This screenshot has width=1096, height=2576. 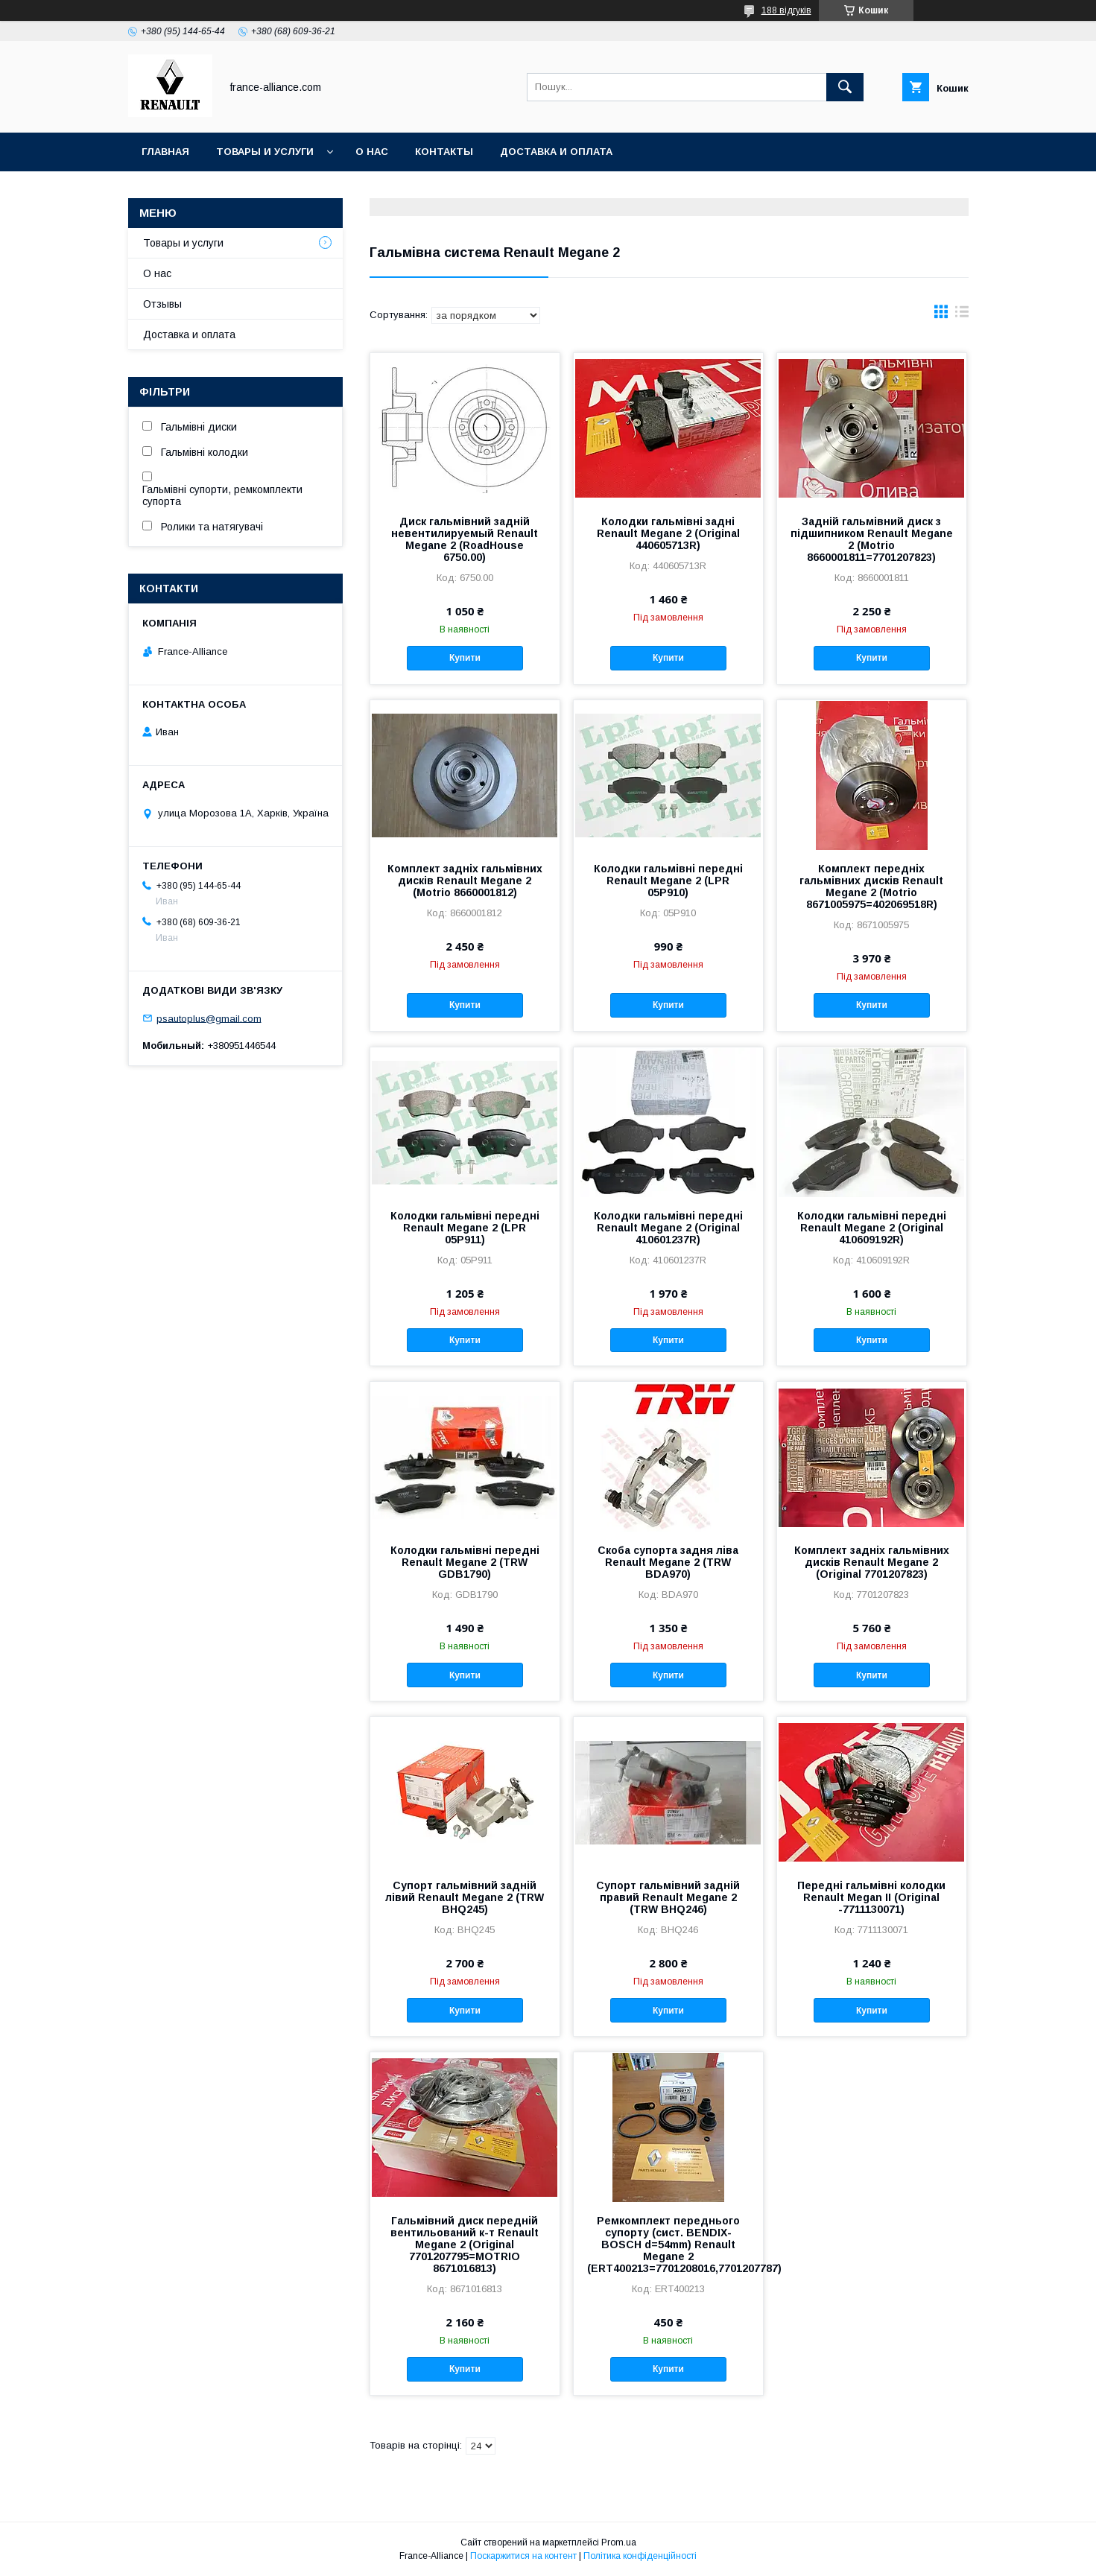 What do you see at coordinates (668, 533) in the screenshot?
I see `Колодки гальмівні задні Renault Megane 2 (Original 440605713R)` at bounding box center [668, 533].